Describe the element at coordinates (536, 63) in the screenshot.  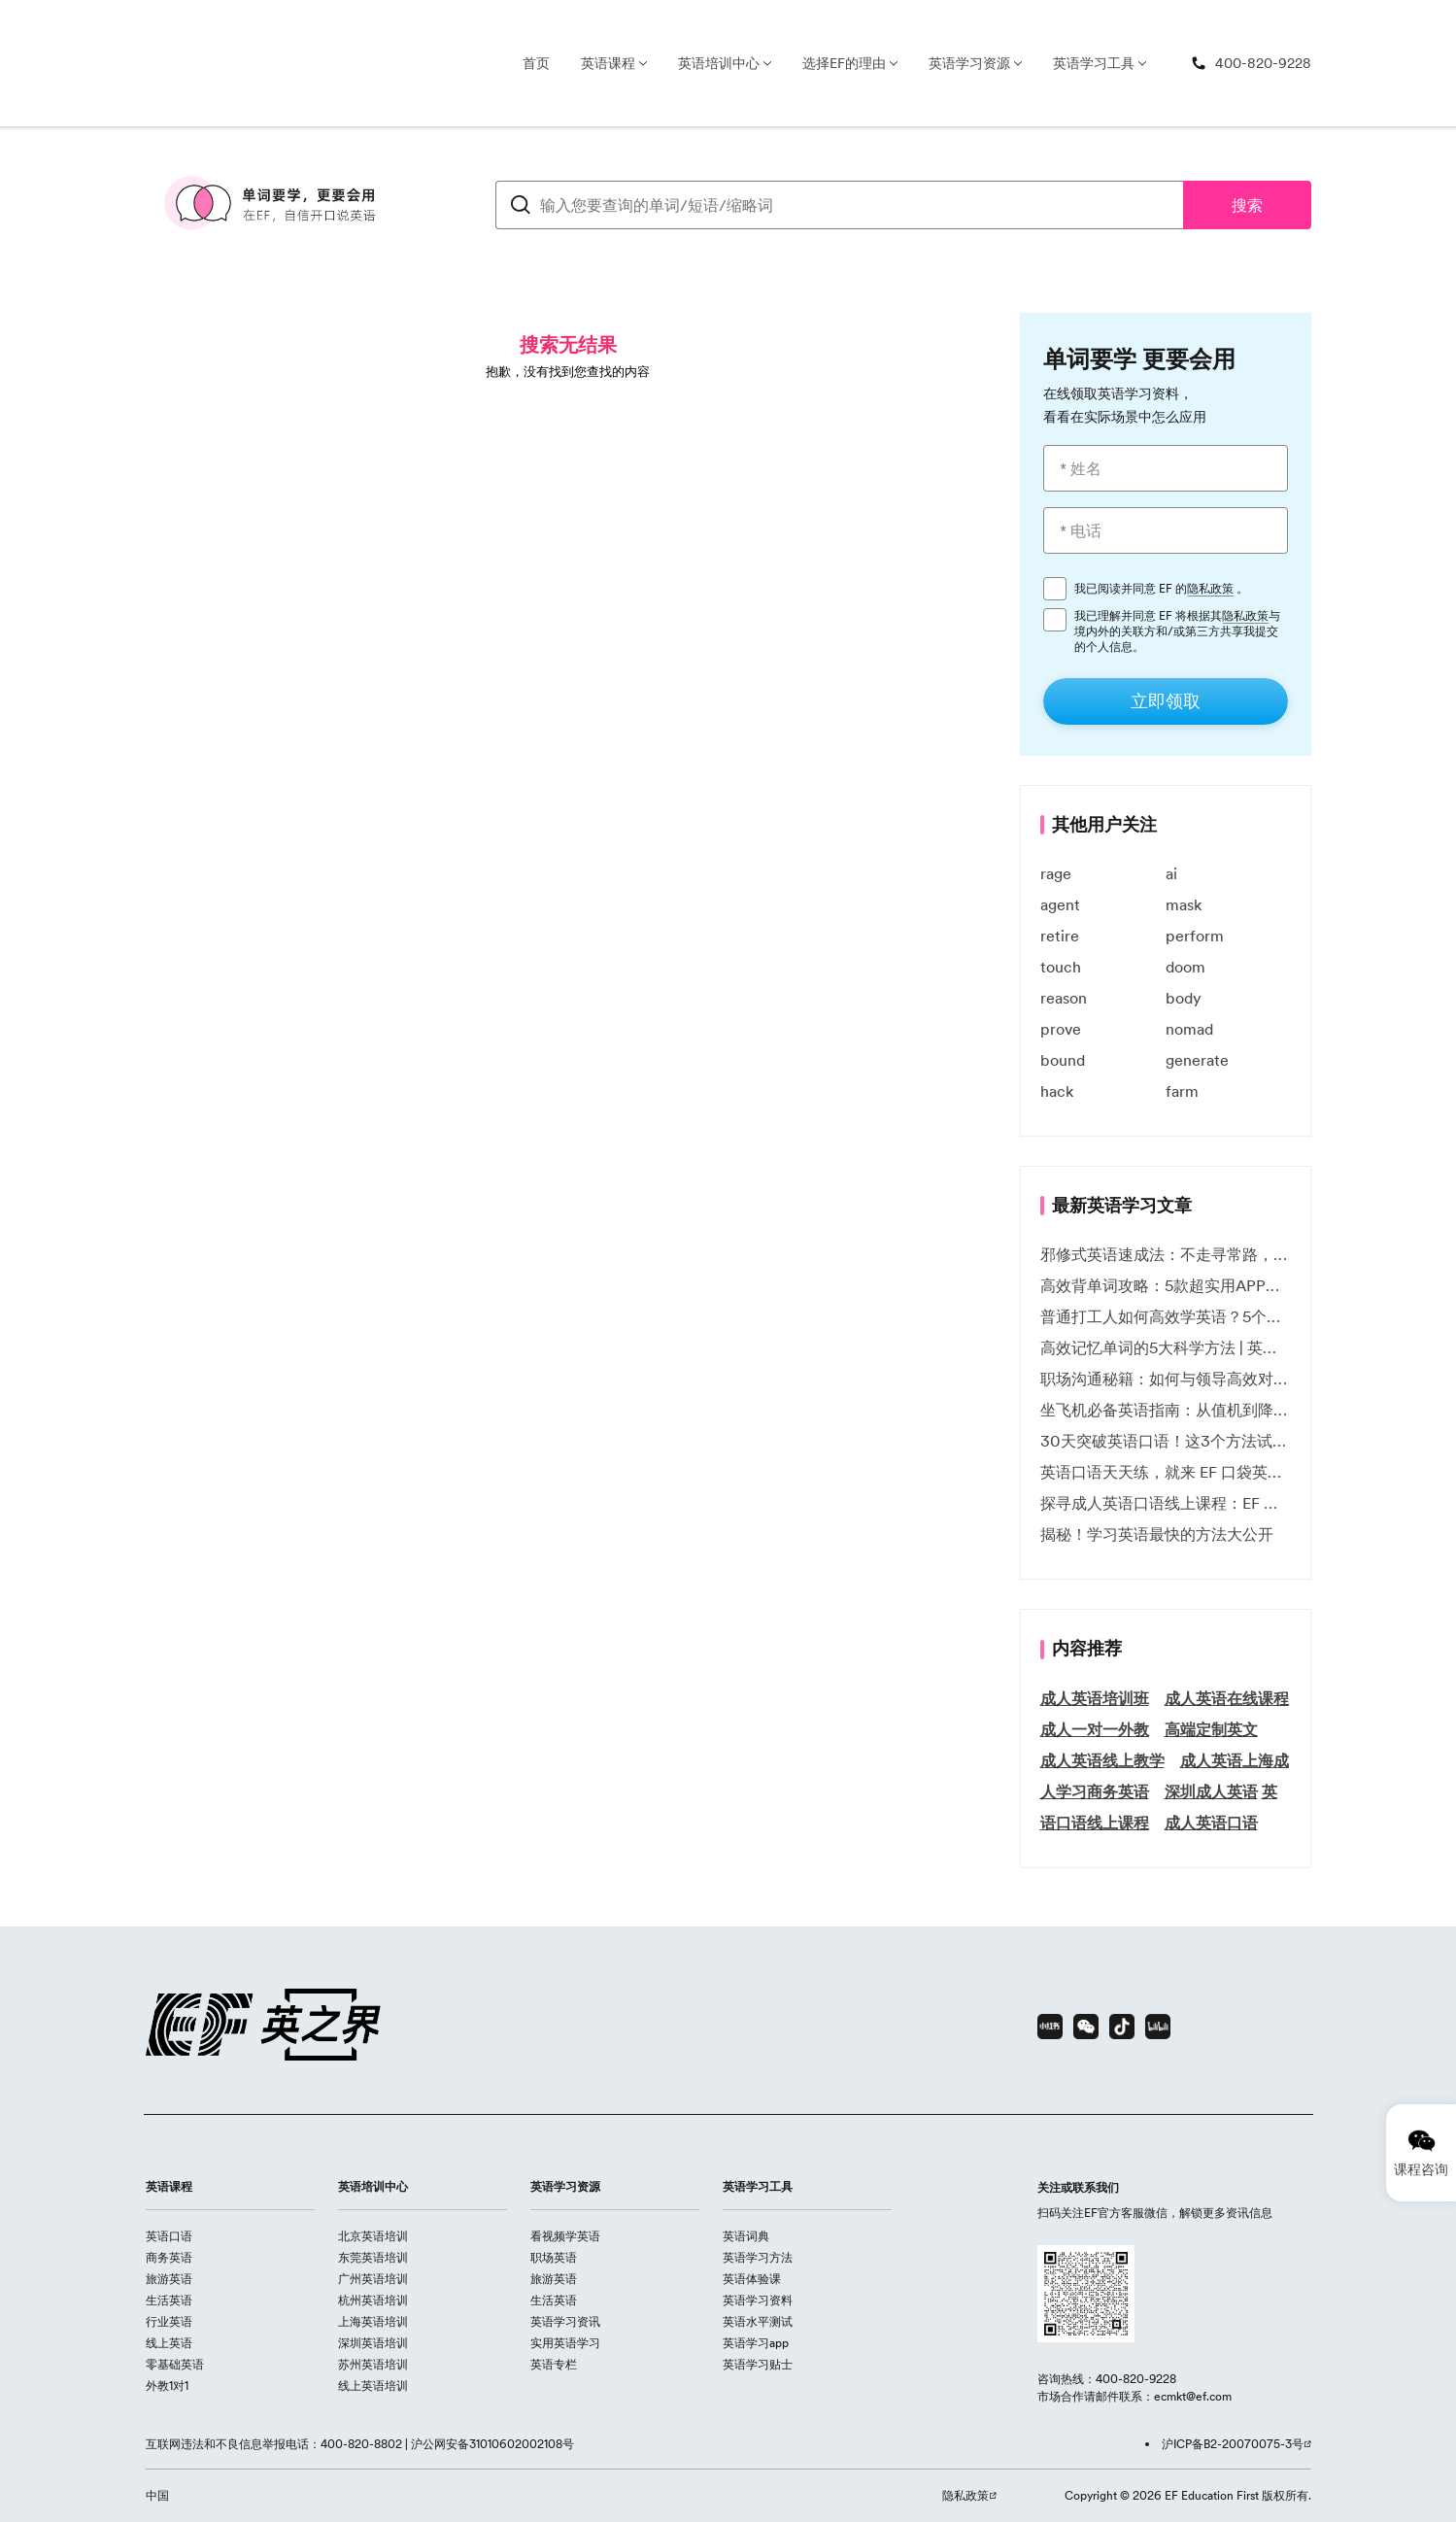
I see `首页` at that location.